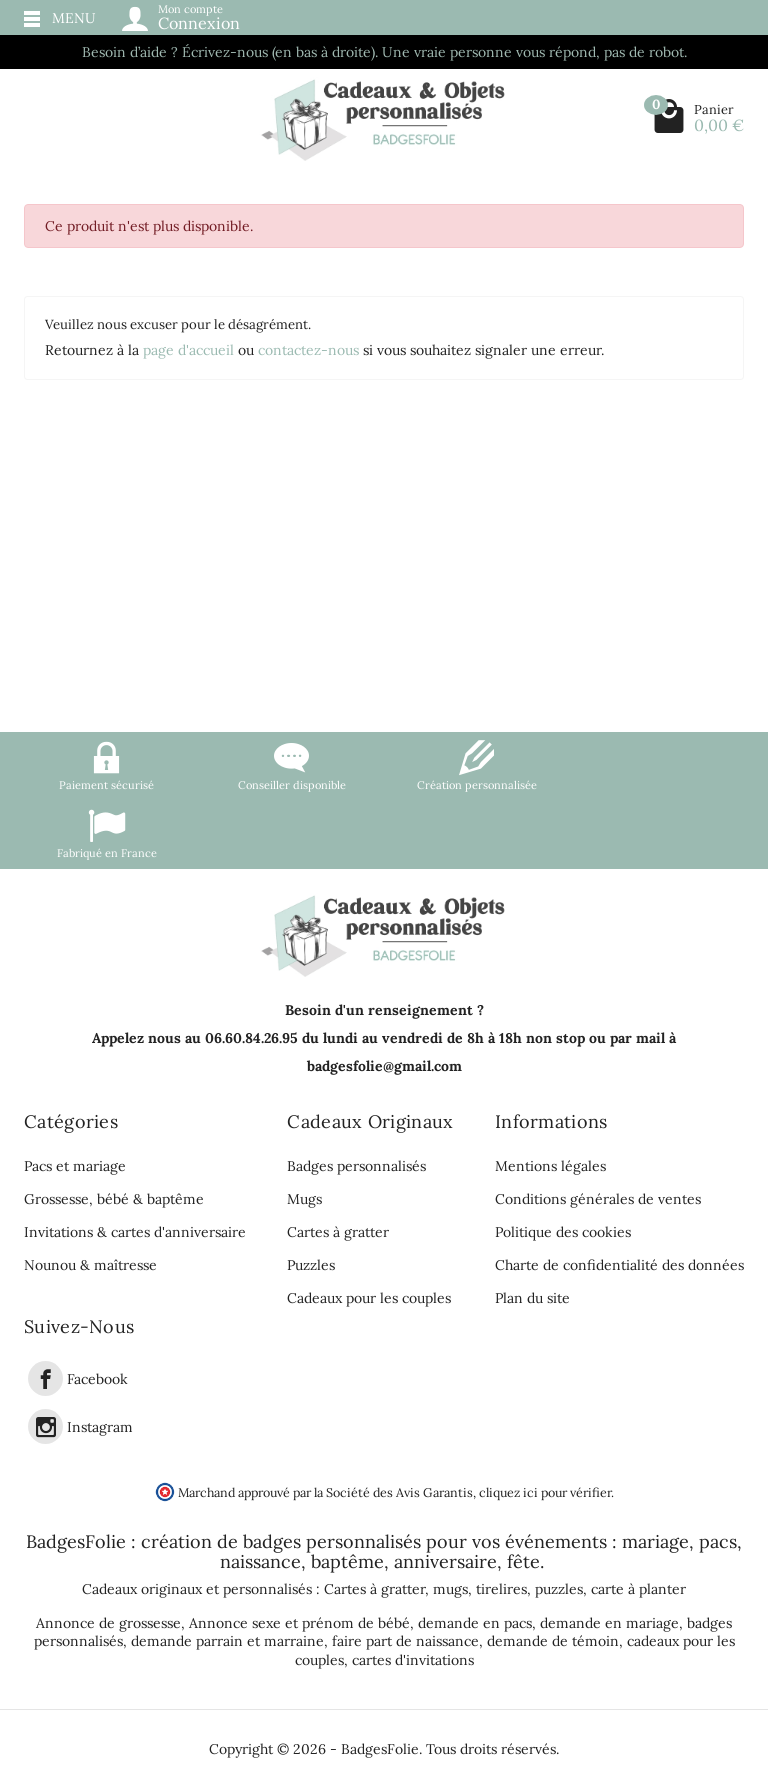 This screenshot has height=1788, width=768. Describe the element at coordinates (598, 1199) in the screenshot. I see `Conditions générales de ventes` at that location.